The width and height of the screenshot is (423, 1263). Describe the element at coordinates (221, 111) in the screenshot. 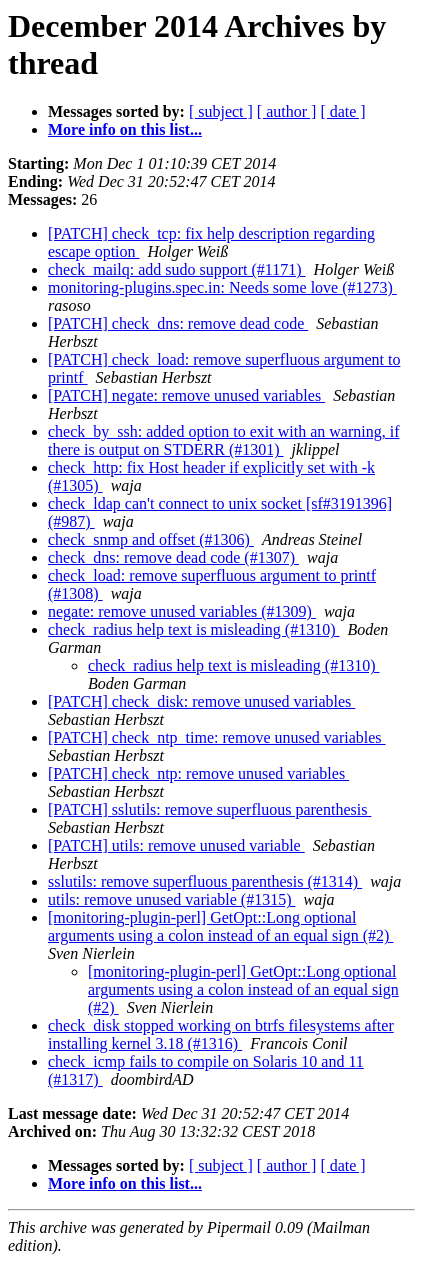

I see `[ subject ]` at that location.